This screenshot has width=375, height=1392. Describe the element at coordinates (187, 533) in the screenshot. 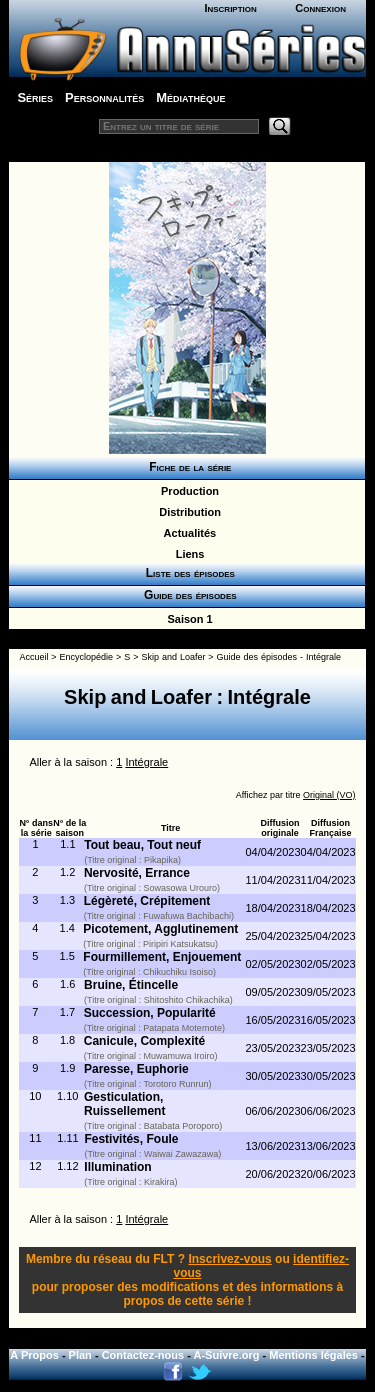

I see `Actualités` at that location.